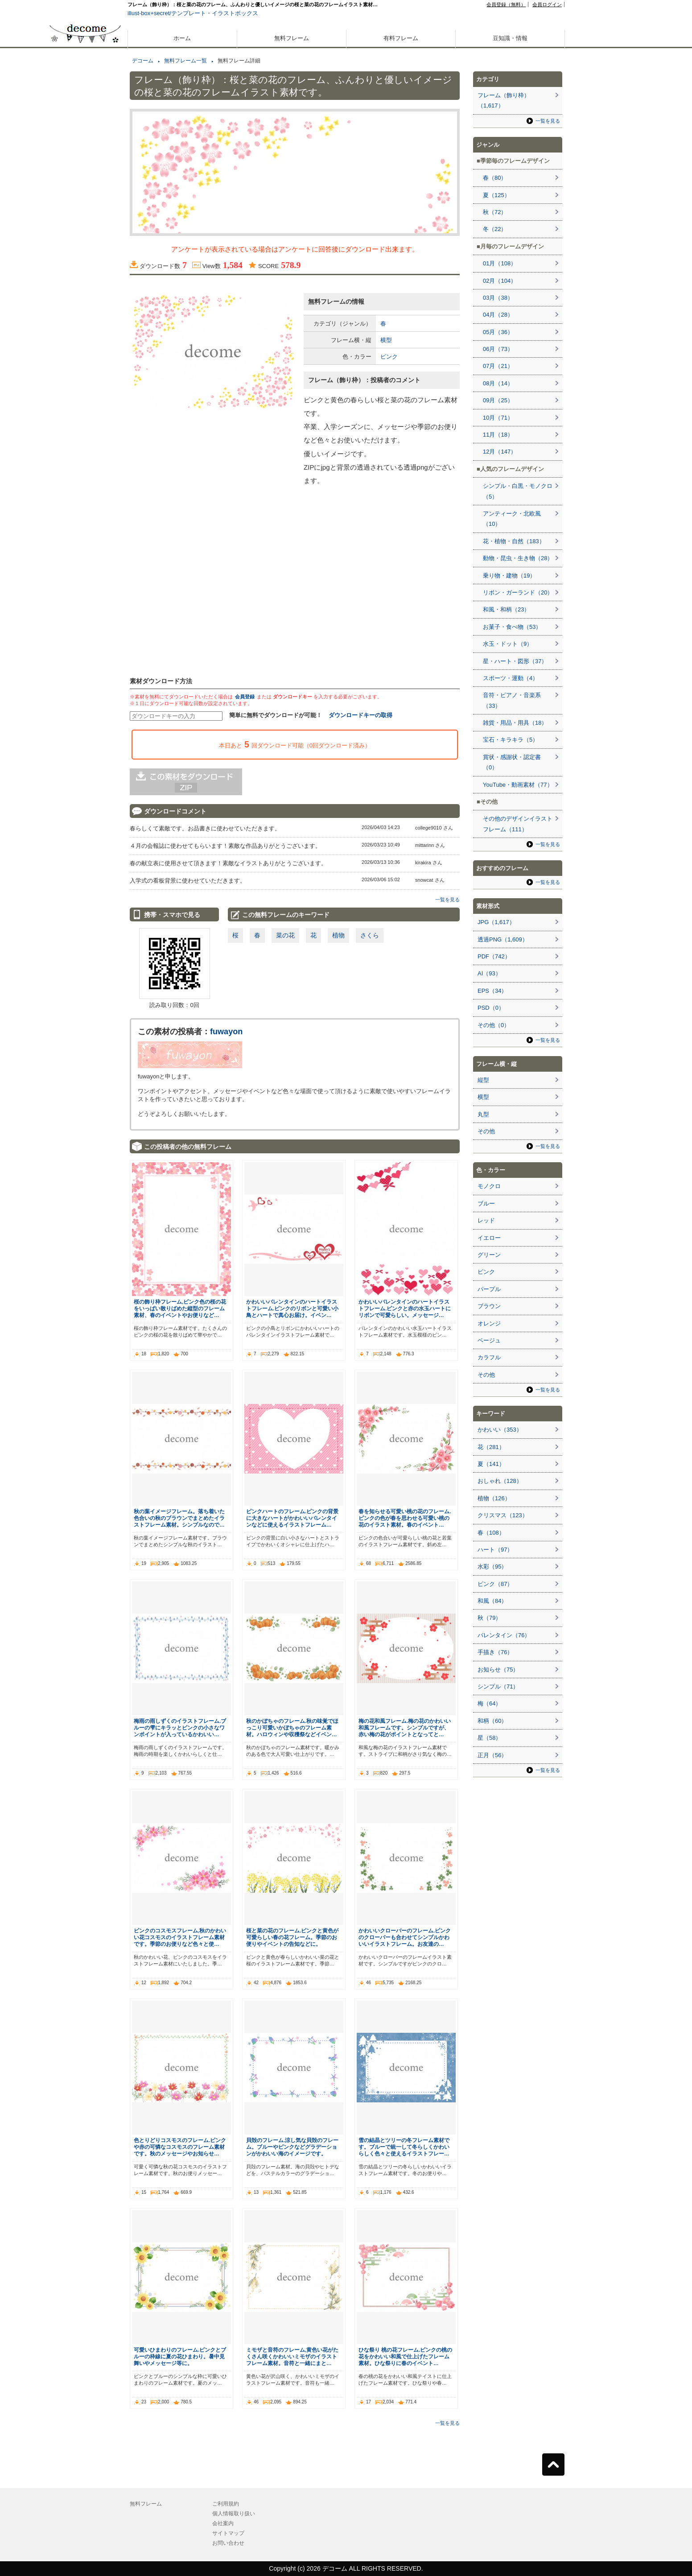  I want to click on 05月（36）, so click(498, 332).